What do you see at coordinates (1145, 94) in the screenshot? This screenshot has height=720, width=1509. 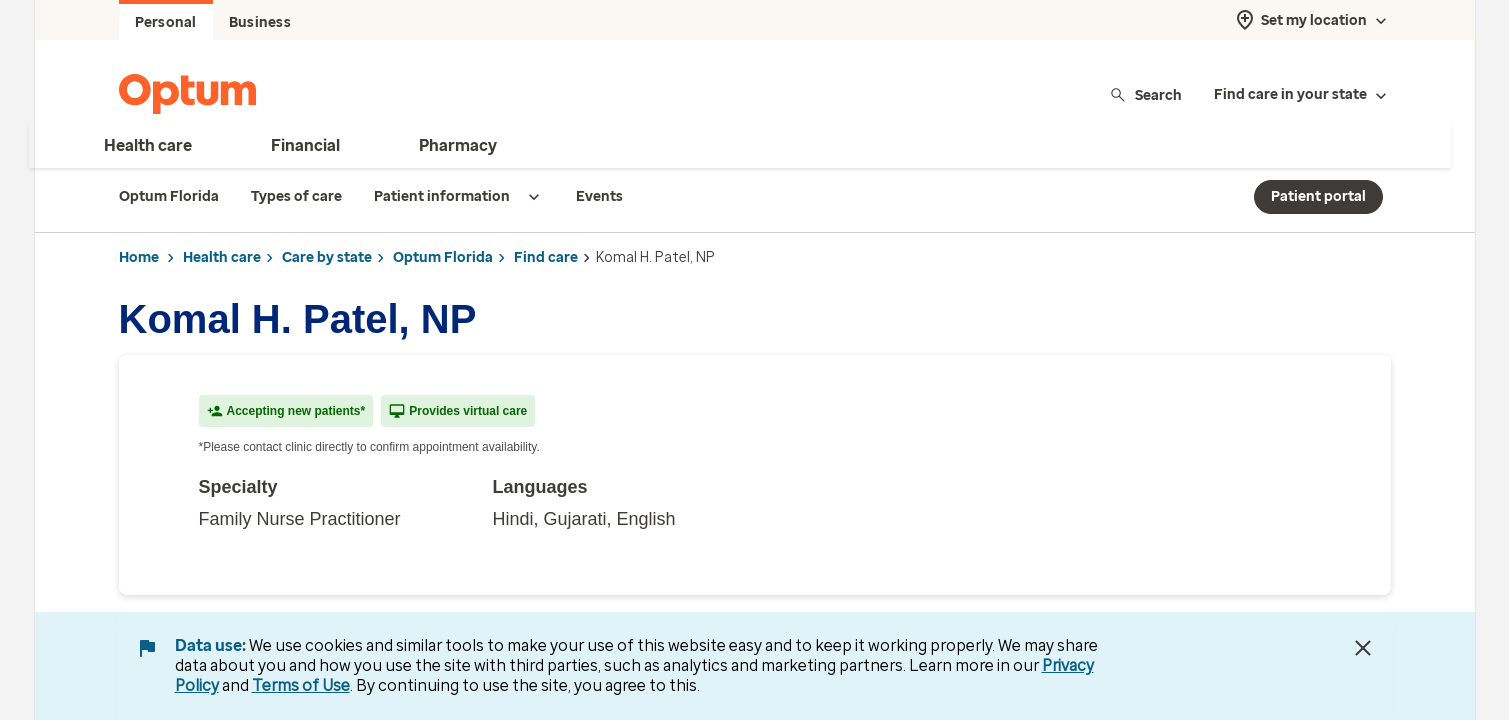 I see `Search` at bounding box center [1145, 94].